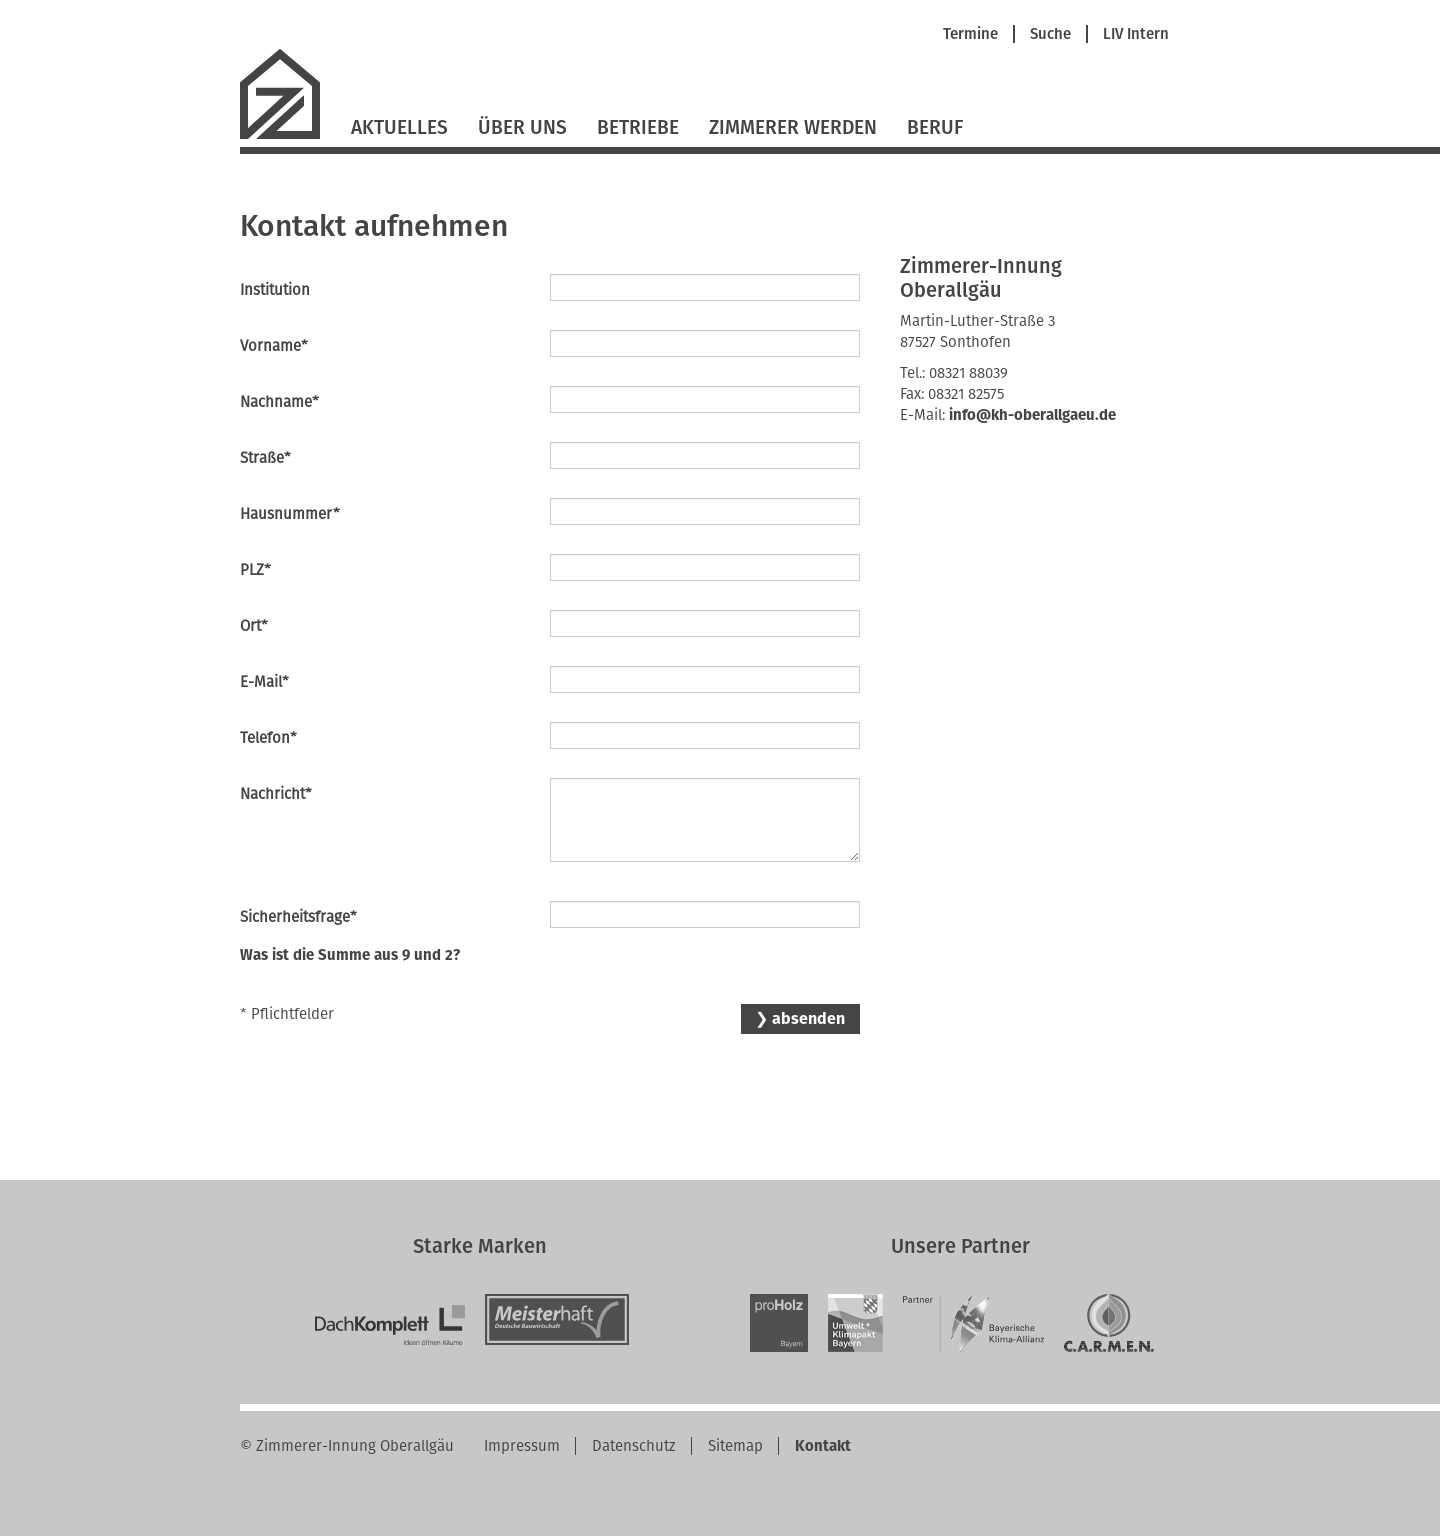 The height and width of the screenshot is (1536, 1440). What do you see at coordinates (793, 127) in the screenshot?
I see `Zimmerer werden` at bounding box center [793, 127].